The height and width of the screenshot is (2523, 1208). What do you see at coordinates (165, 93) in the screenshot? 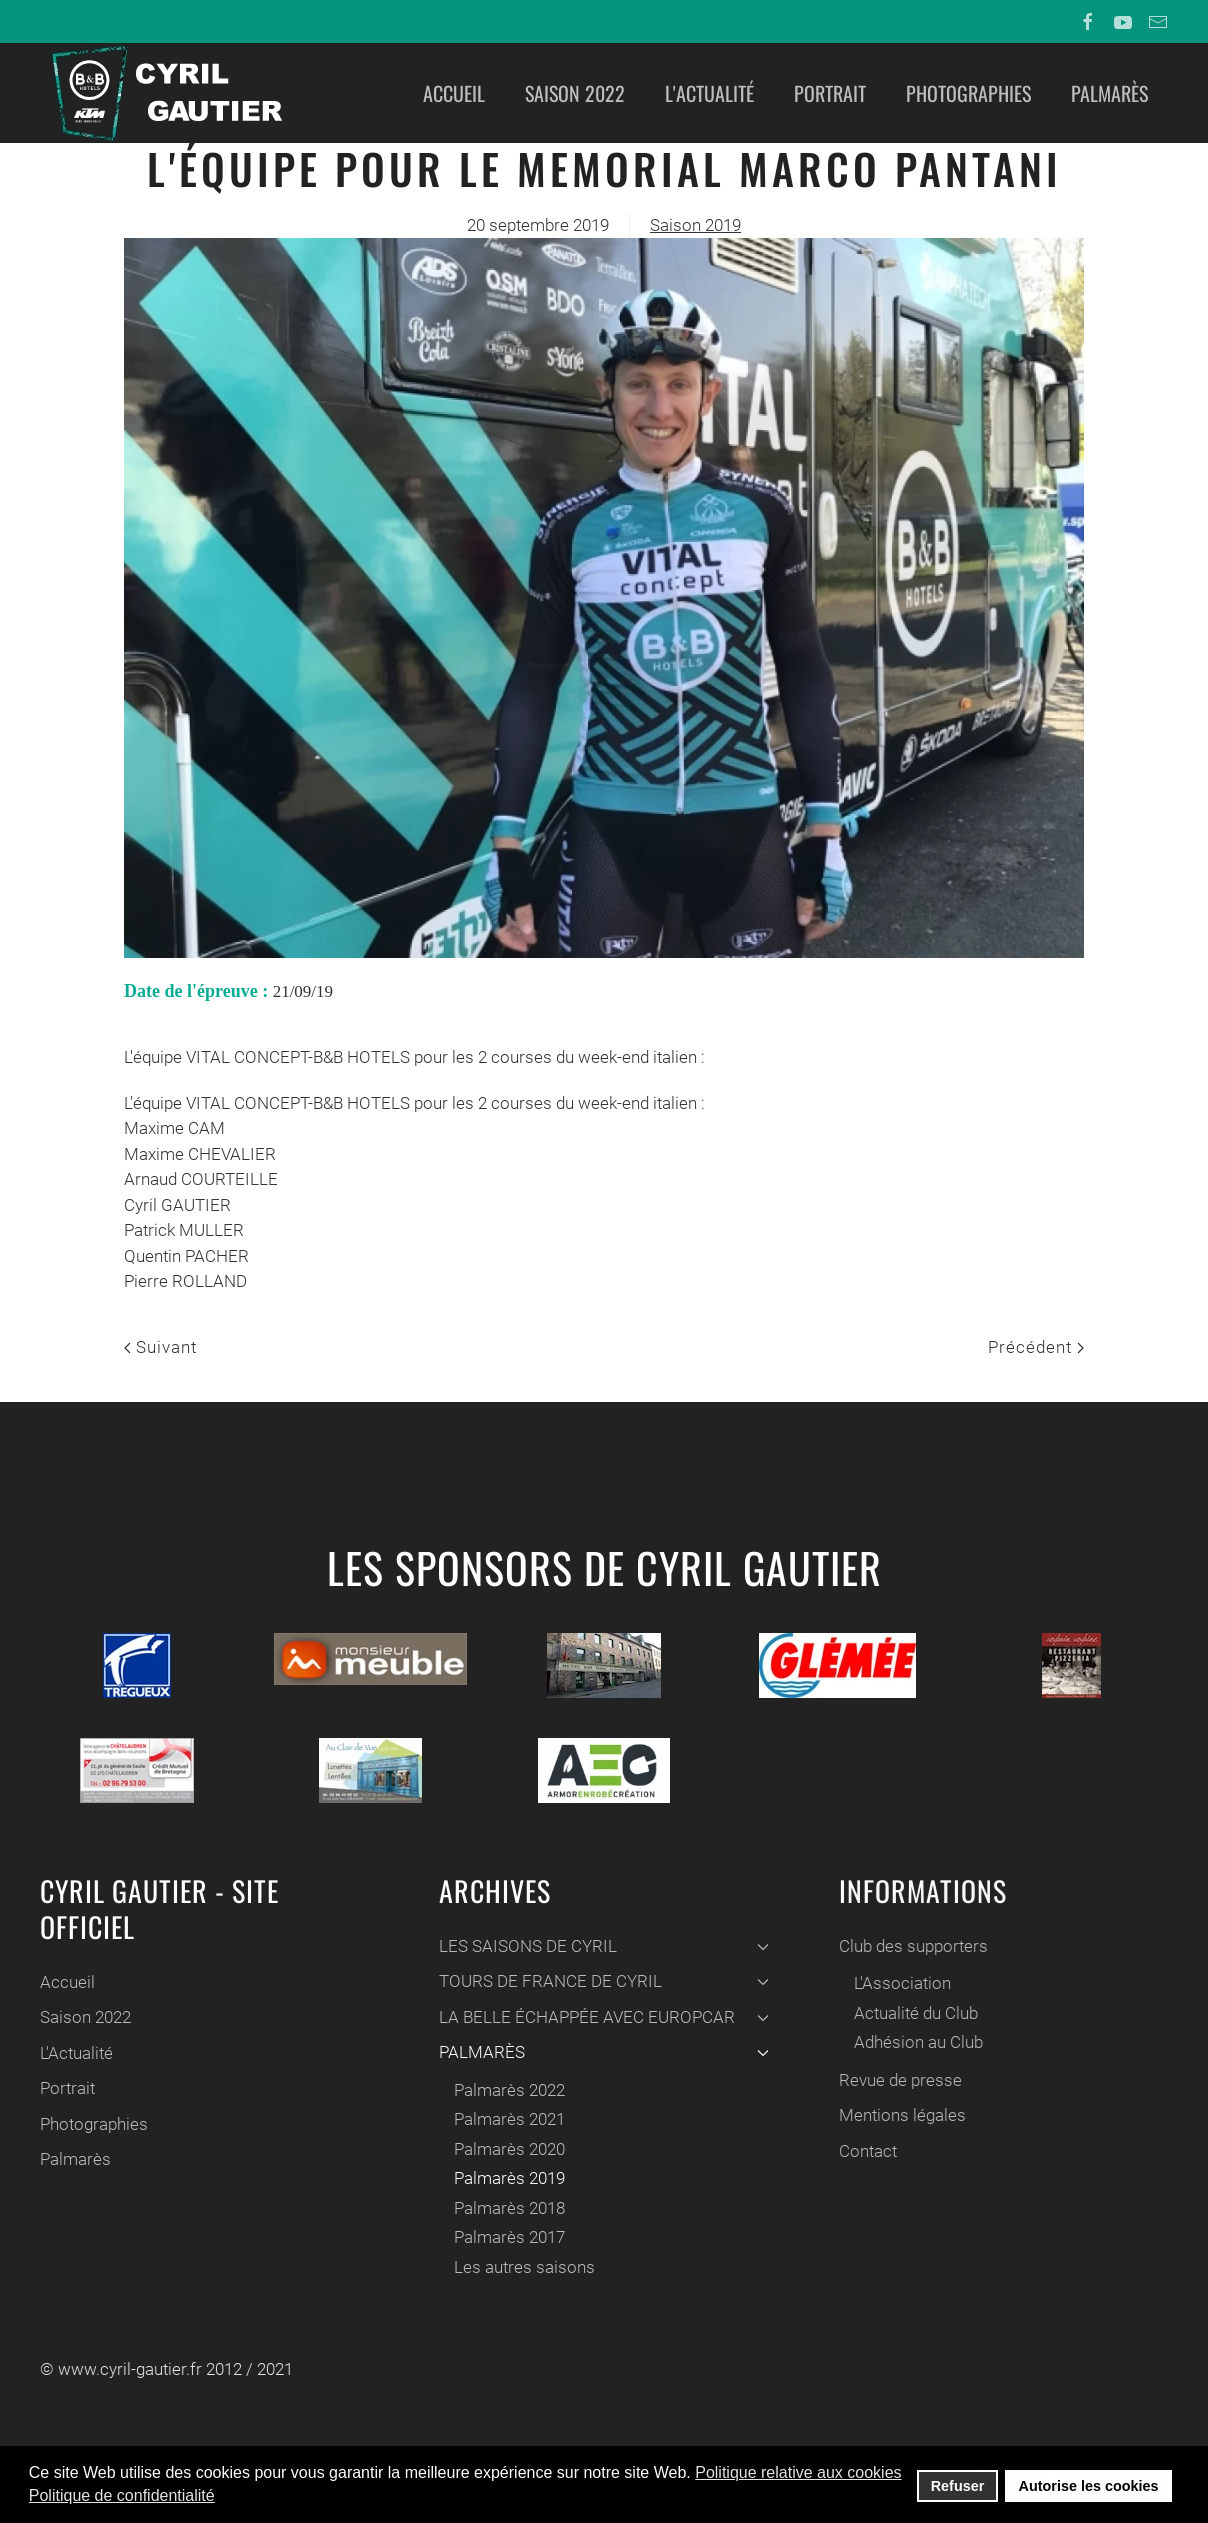
I see `[Back to home]` at bounding box center [165, 93].